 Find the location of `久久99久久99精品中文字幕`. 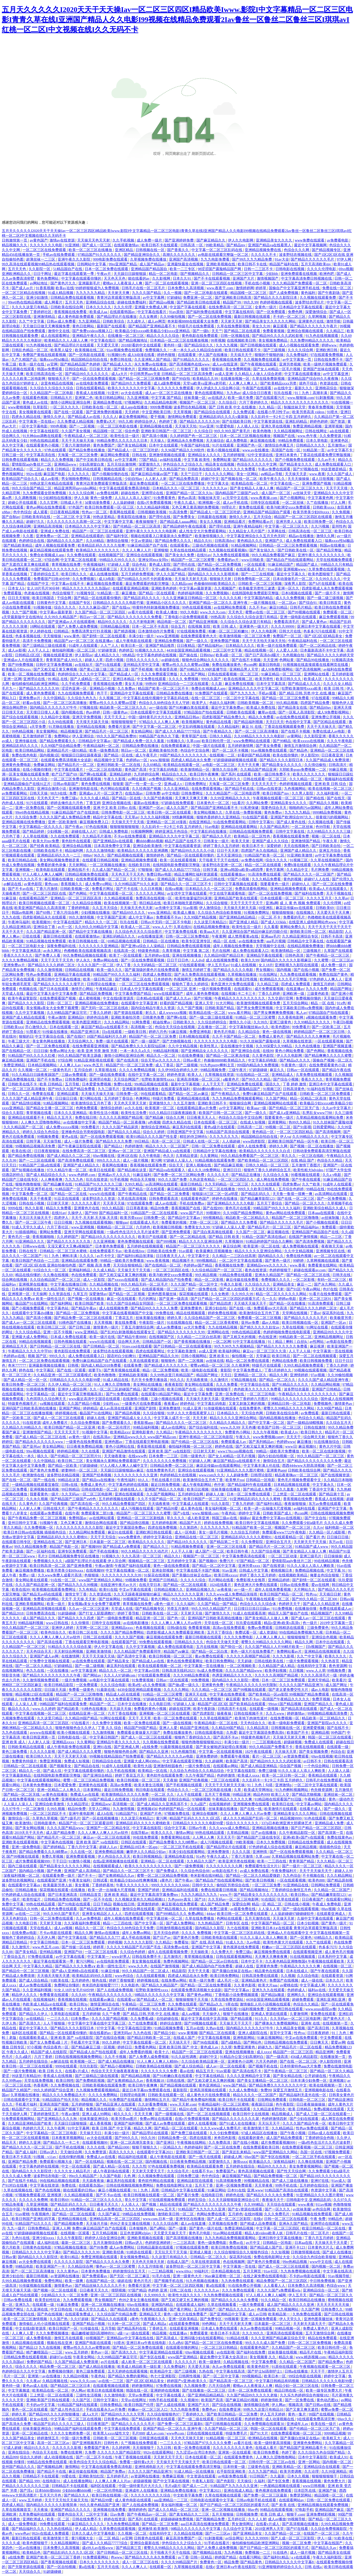

久久99久久99精品中文字幕 is located at coordinates (97, 927).